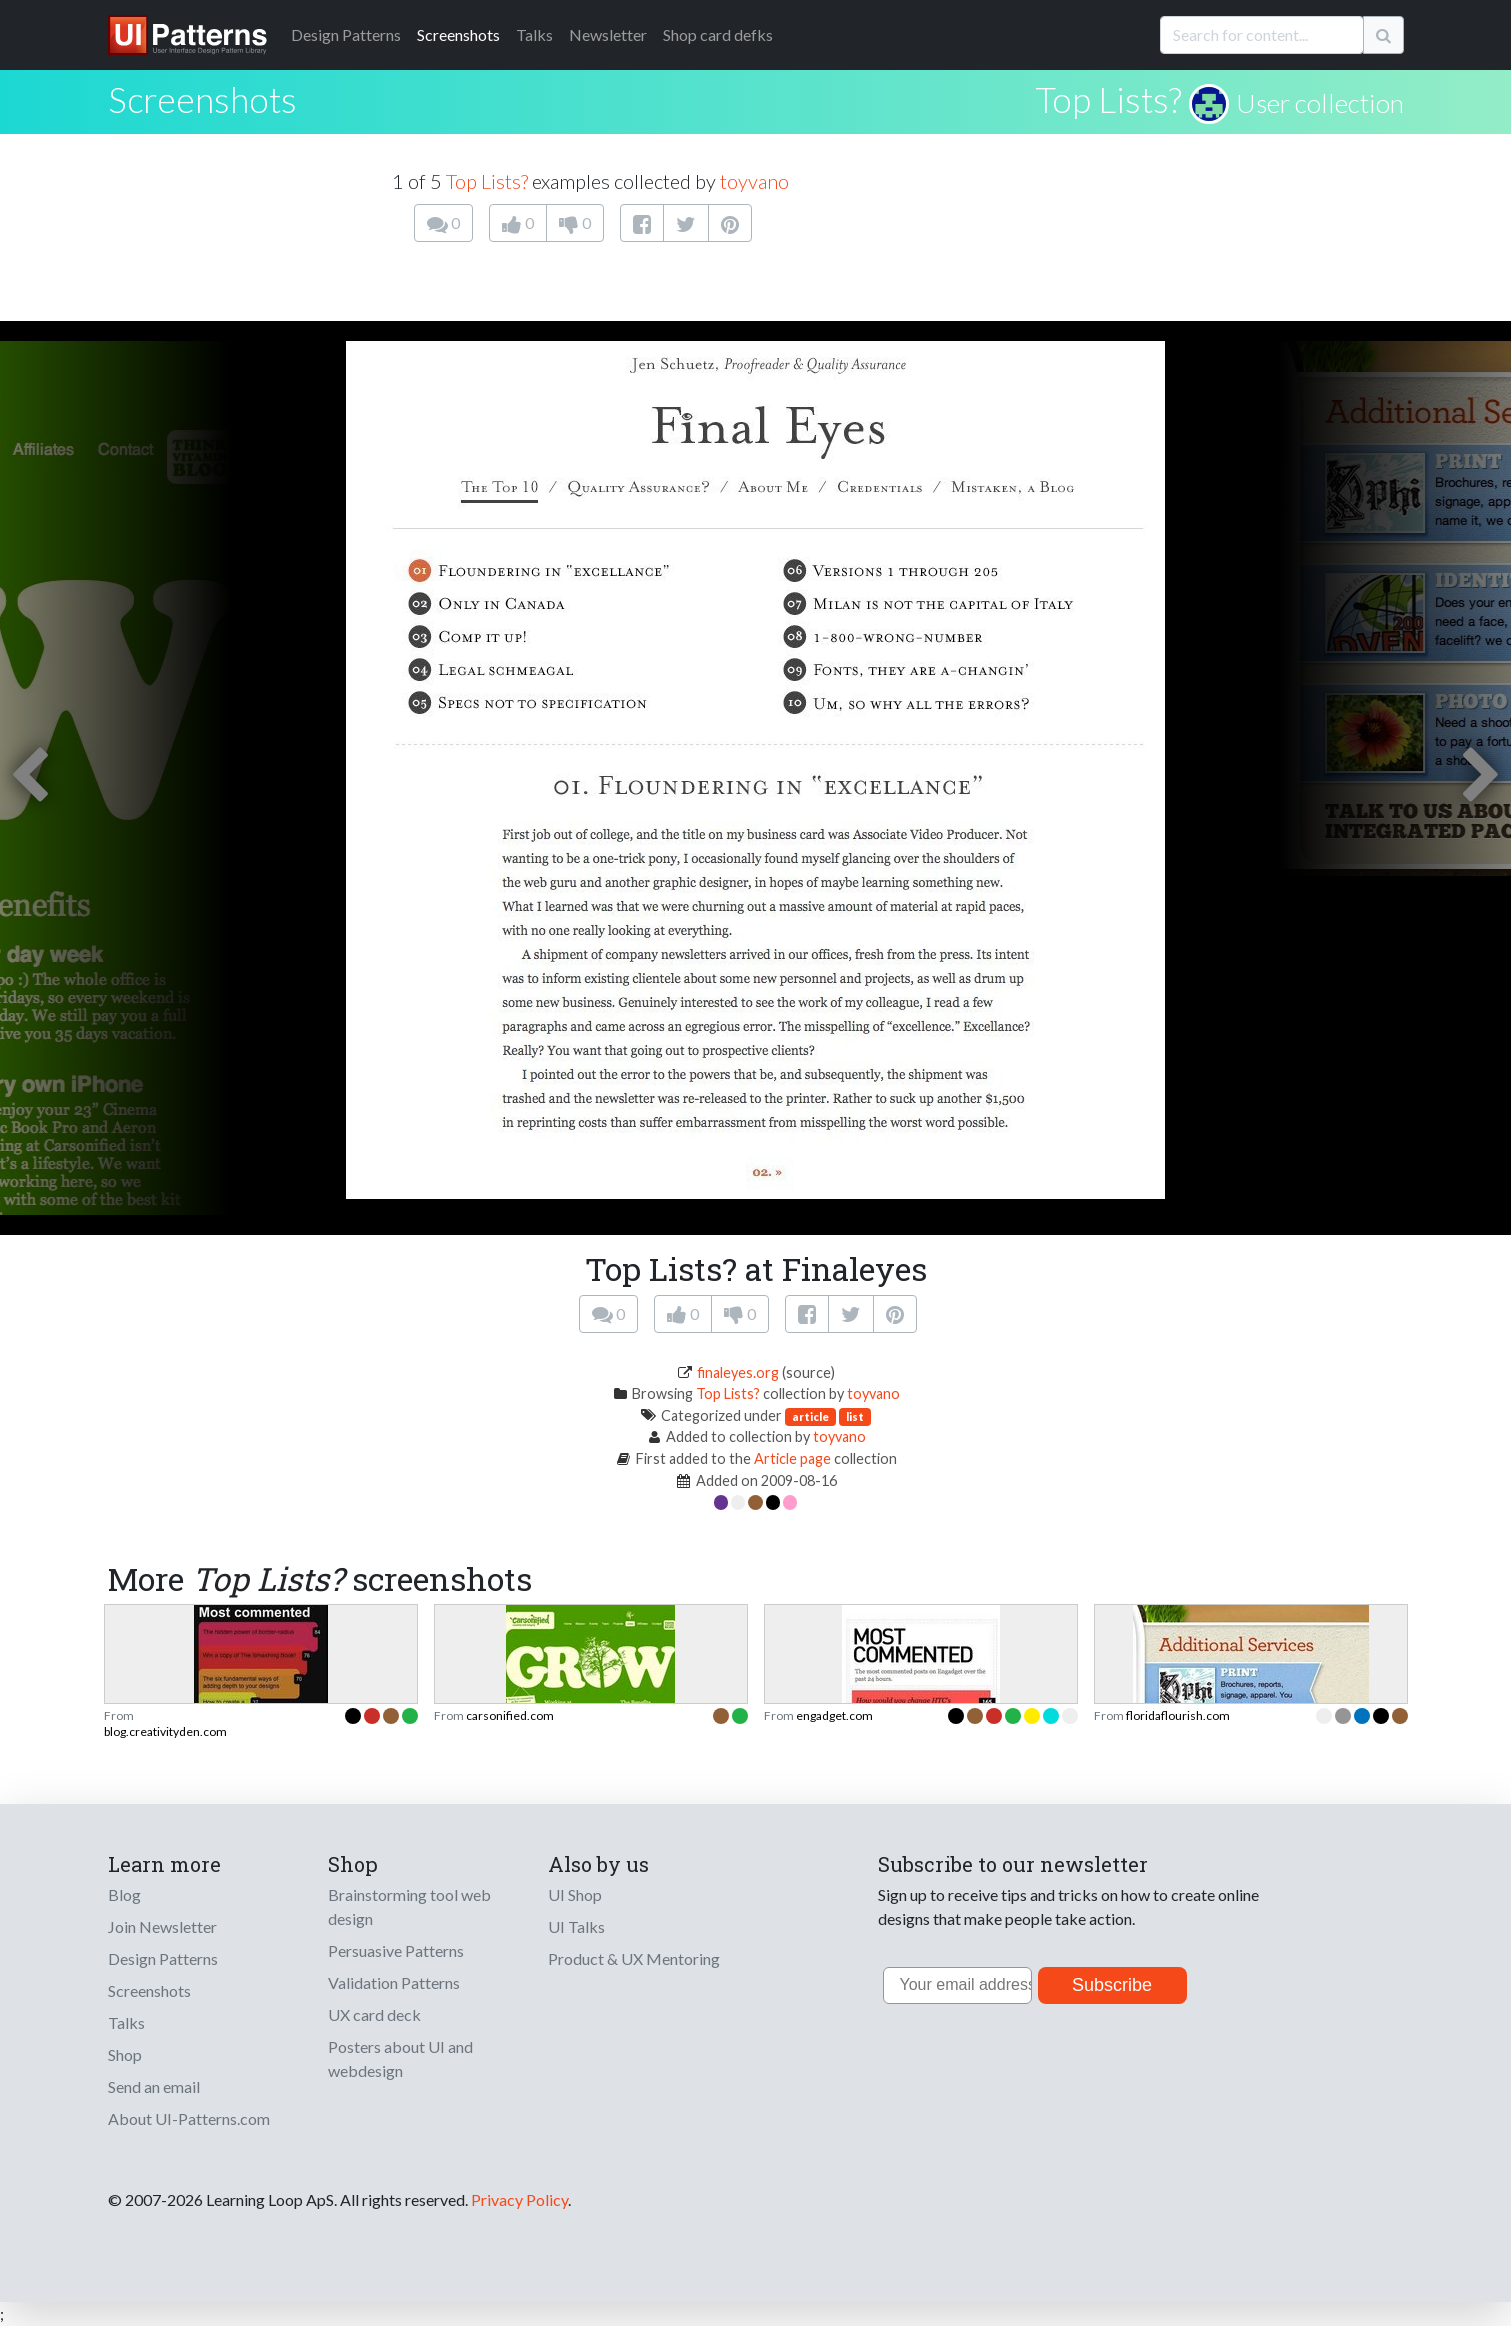 This screenshot has width=1511, height=2326. Describe the element at coordinates (163, 1958) in the screenshot. I see `Design Patterns` at that location.